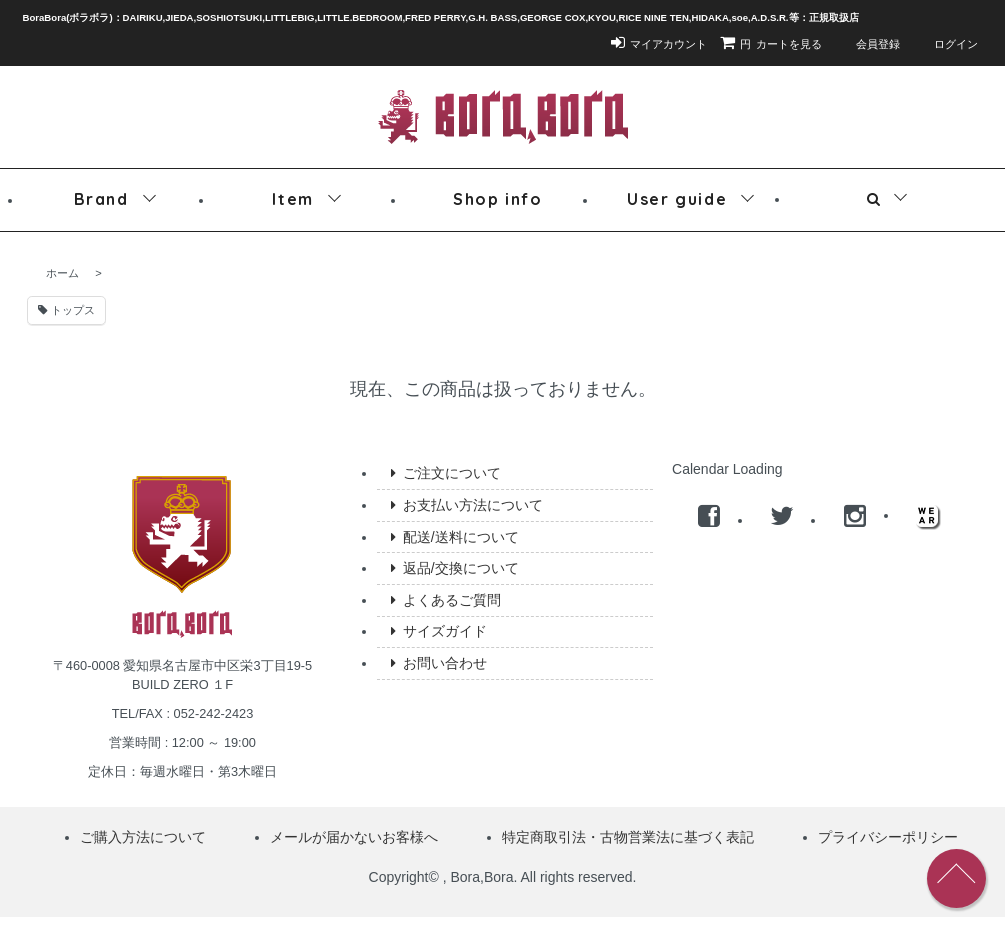 This screenshot has width=1005, height=937. I want to click on 特定商取引法・古物営業法に基づく表記, so click(628, 837).